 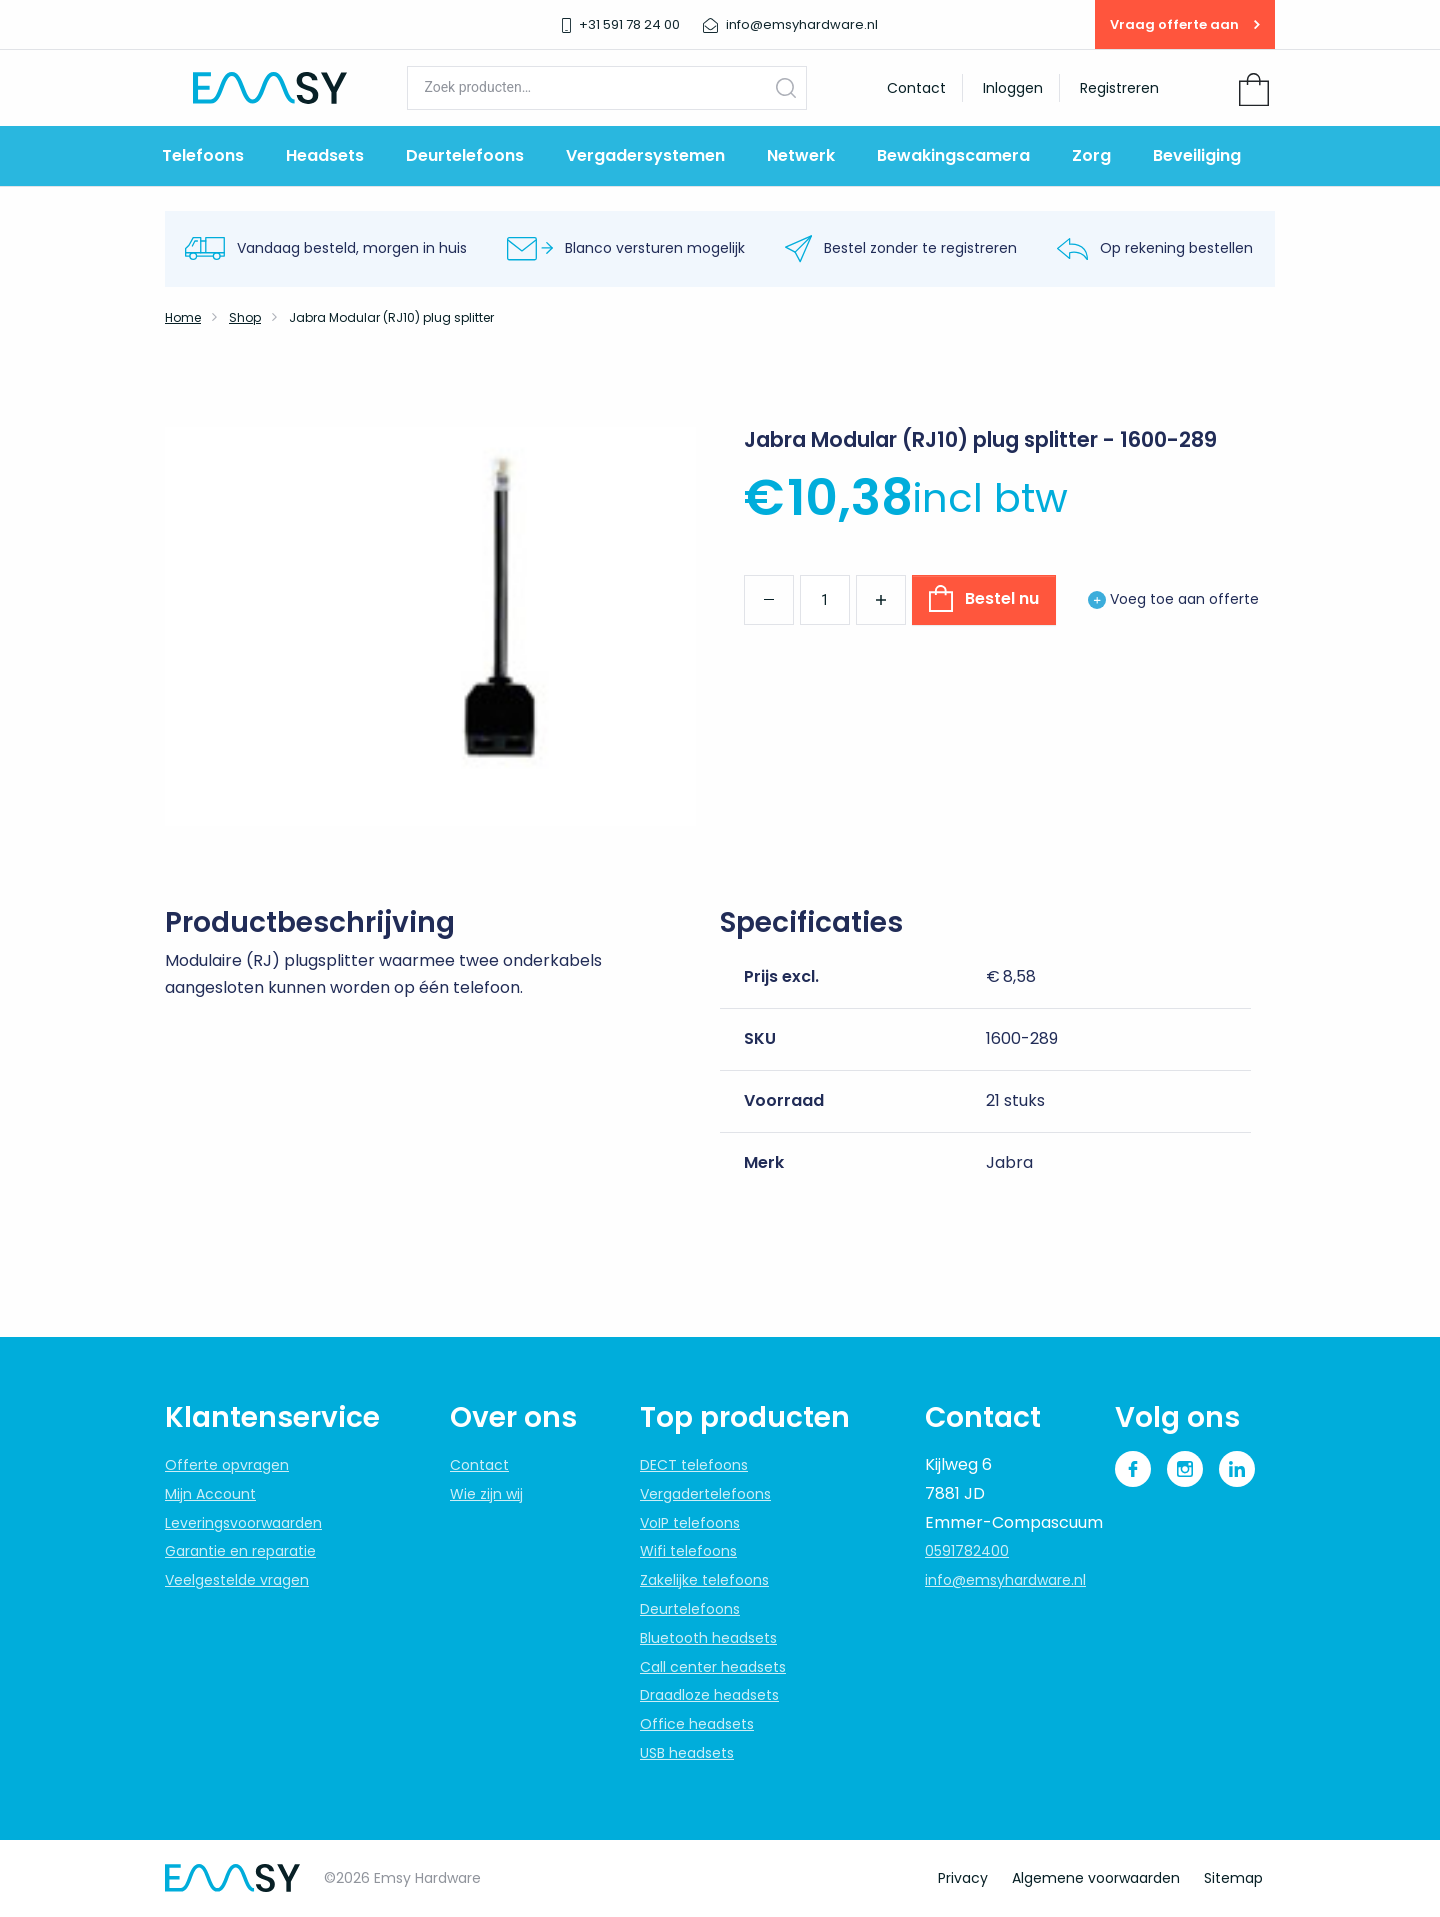 What do you see at coordinates (967, 1551) in the screenshot?
I see `0591782400` at bounding box center [967, 1551].